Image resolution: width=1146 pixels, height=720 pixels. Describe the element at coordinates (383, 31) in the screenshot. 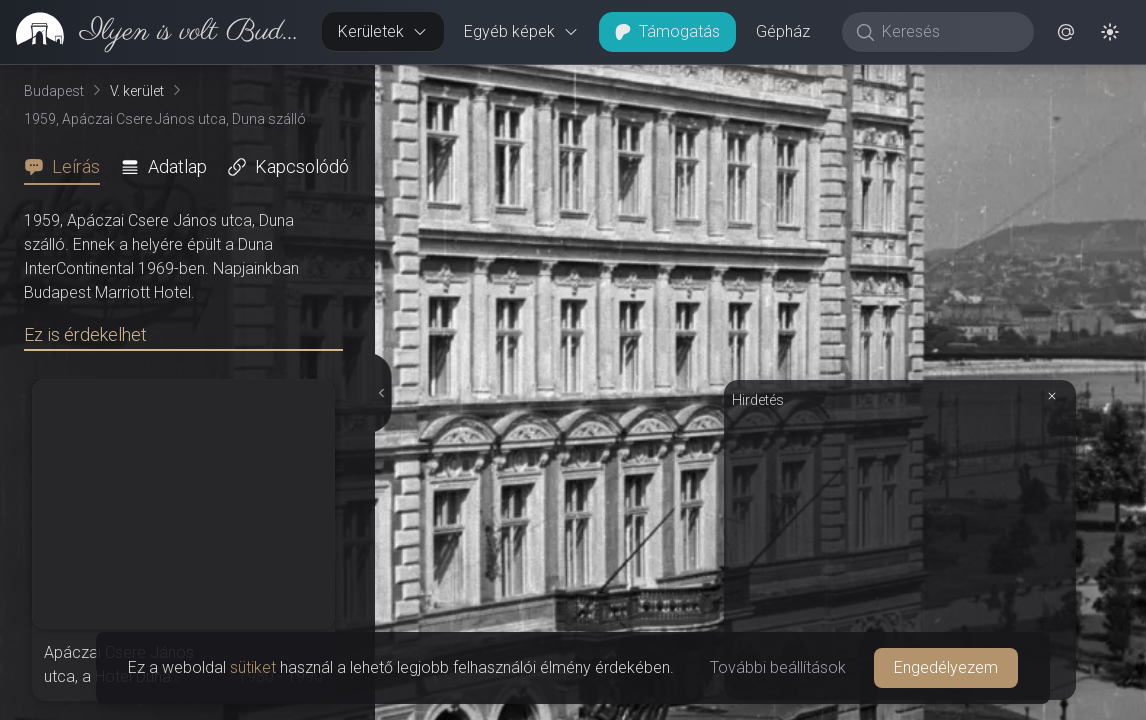

I see `Kerületek` at that location.